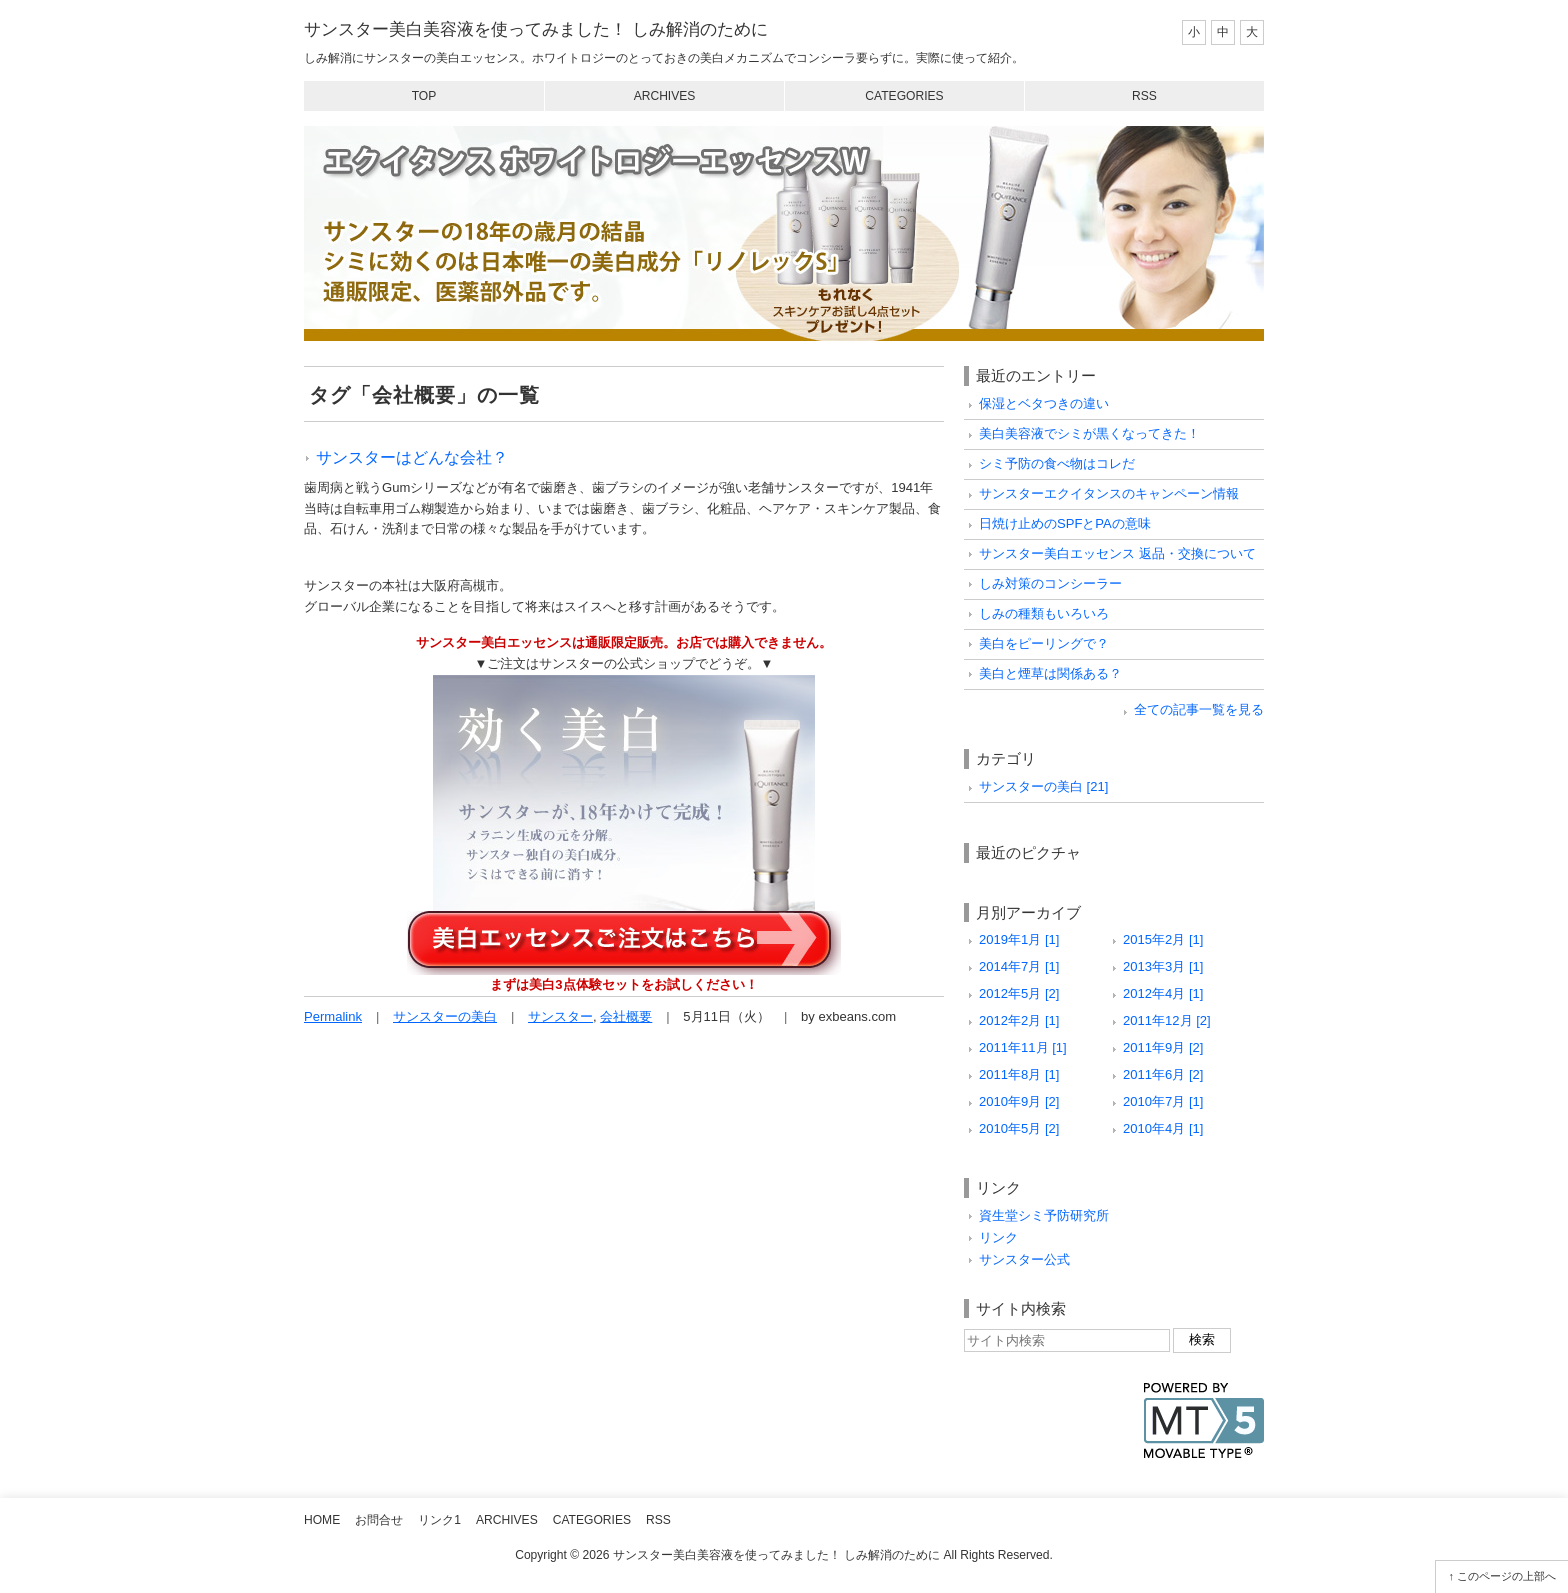  Describe the element at coordinates (1044, 613) in the screenshot. I see `しみの種類もいろいろ` at that location.